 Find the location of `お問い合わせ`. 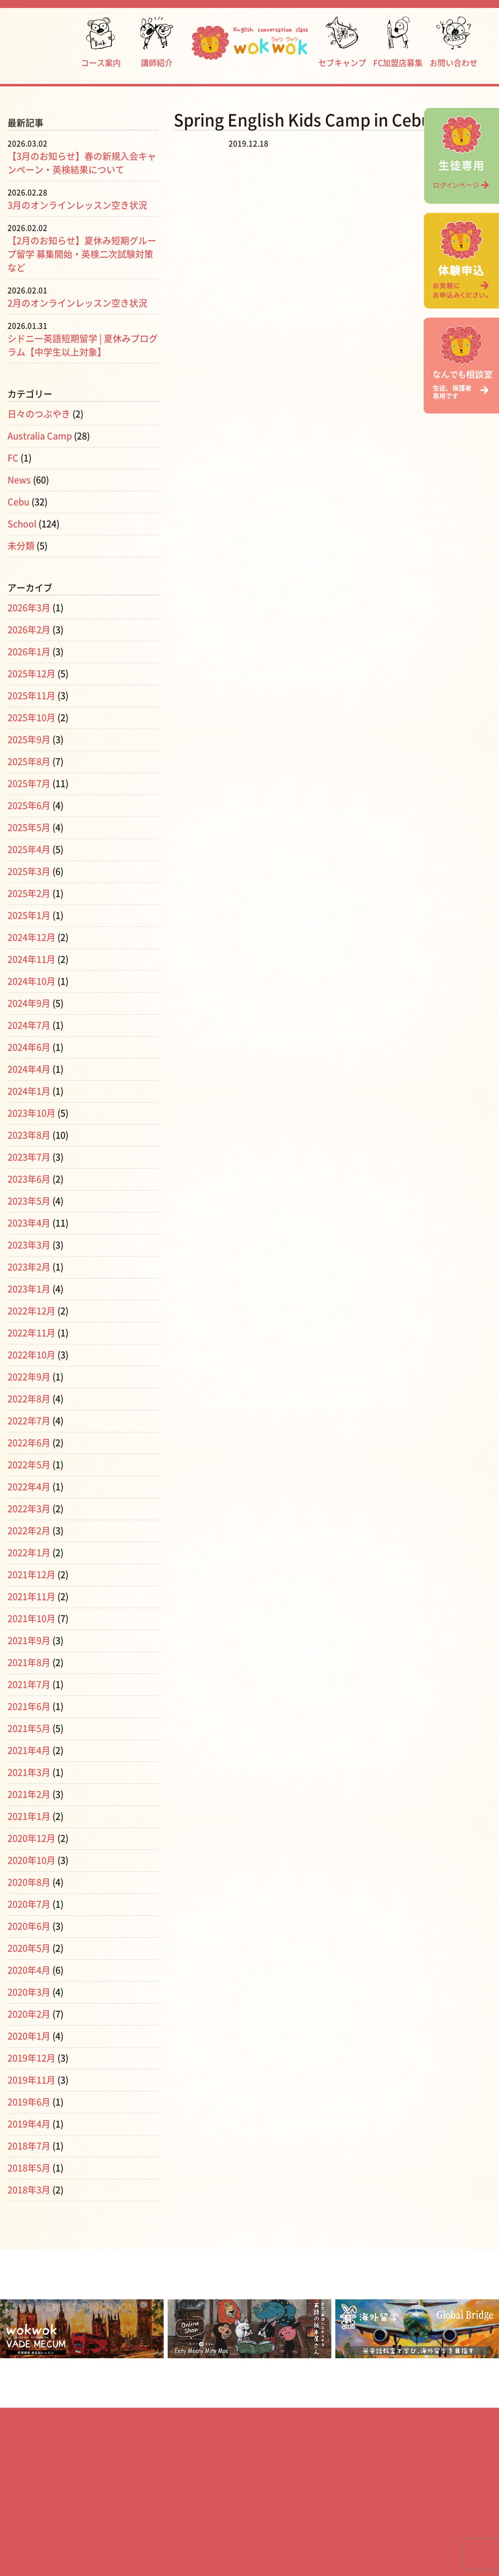

お問い合わせ is located at coordinates (454, 41).